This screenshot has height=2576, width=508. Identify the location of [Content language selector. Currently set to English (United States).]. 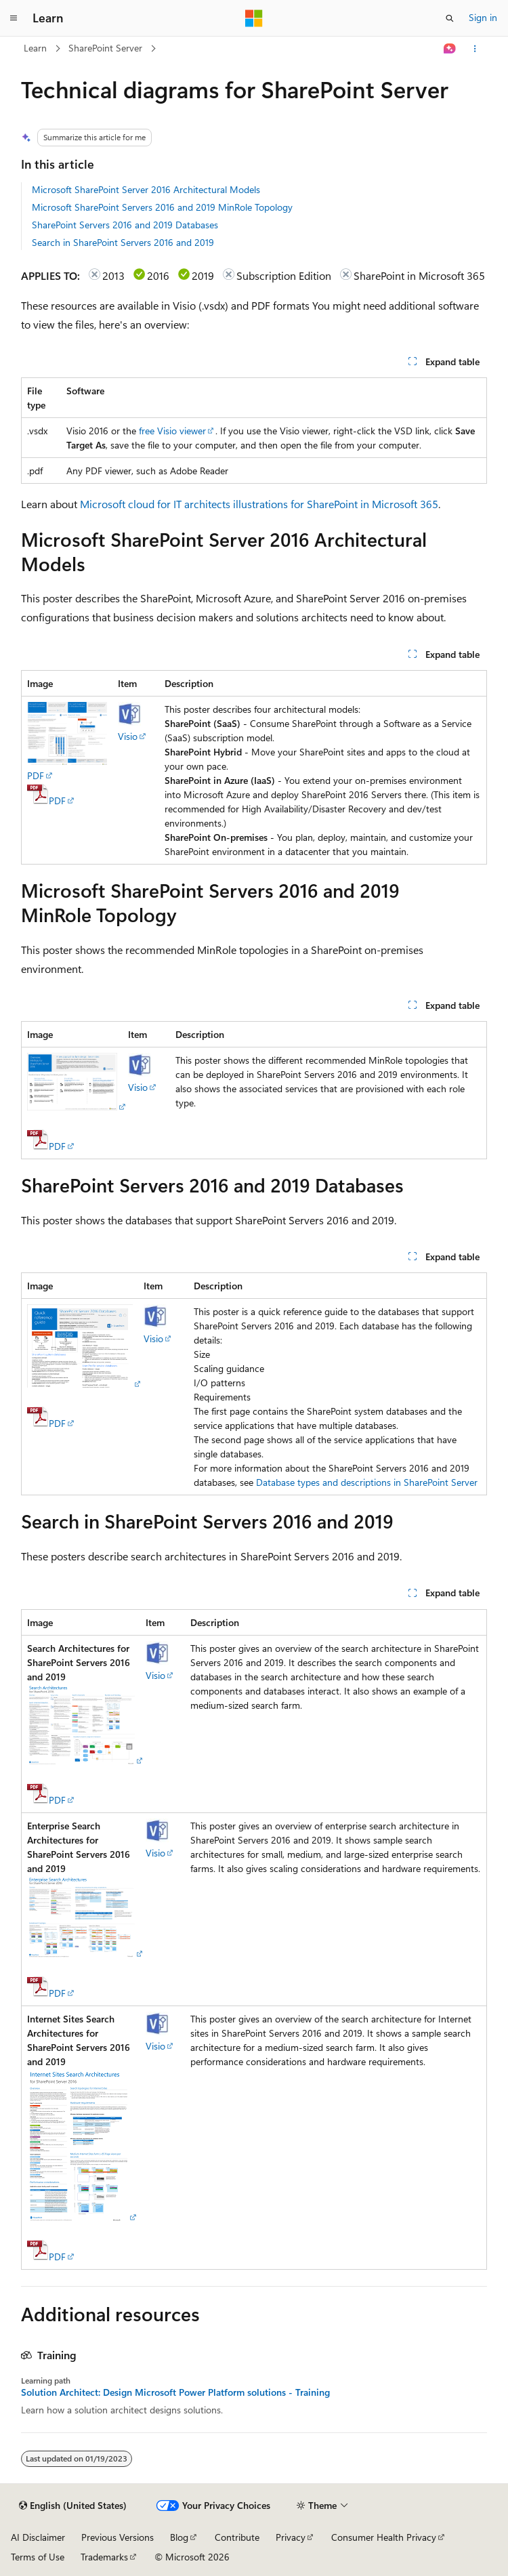
(73, 2505).